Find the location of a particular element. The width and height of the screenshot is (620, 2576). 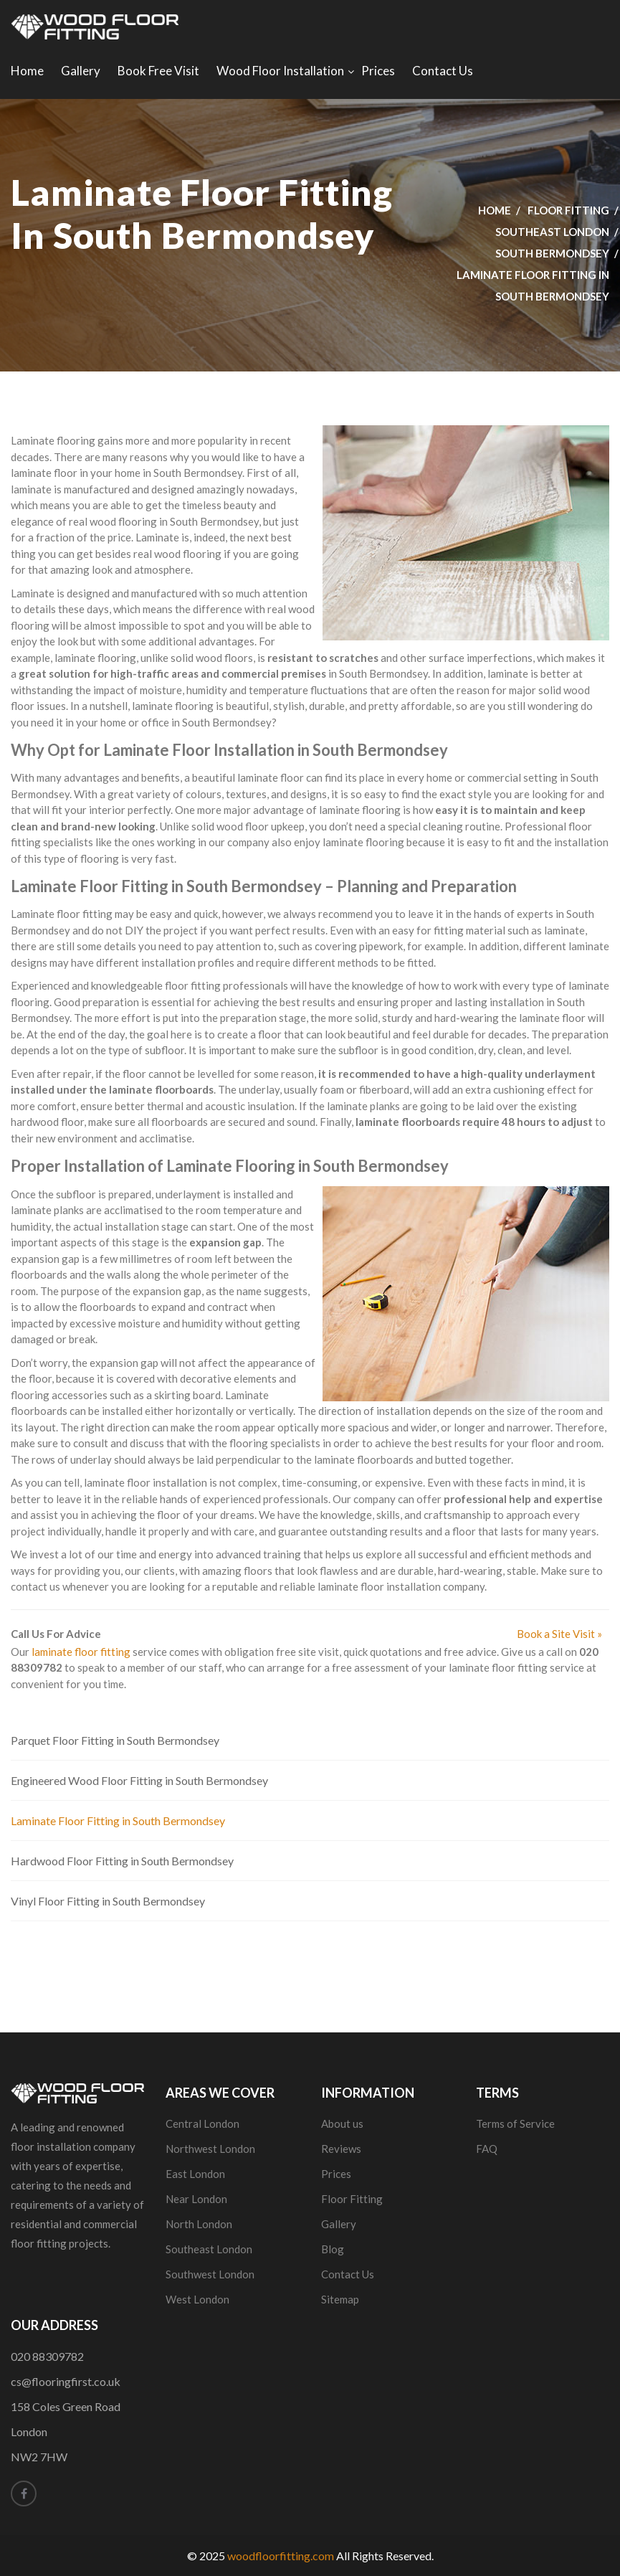

Southeast London is located at coordinates (552, 231).